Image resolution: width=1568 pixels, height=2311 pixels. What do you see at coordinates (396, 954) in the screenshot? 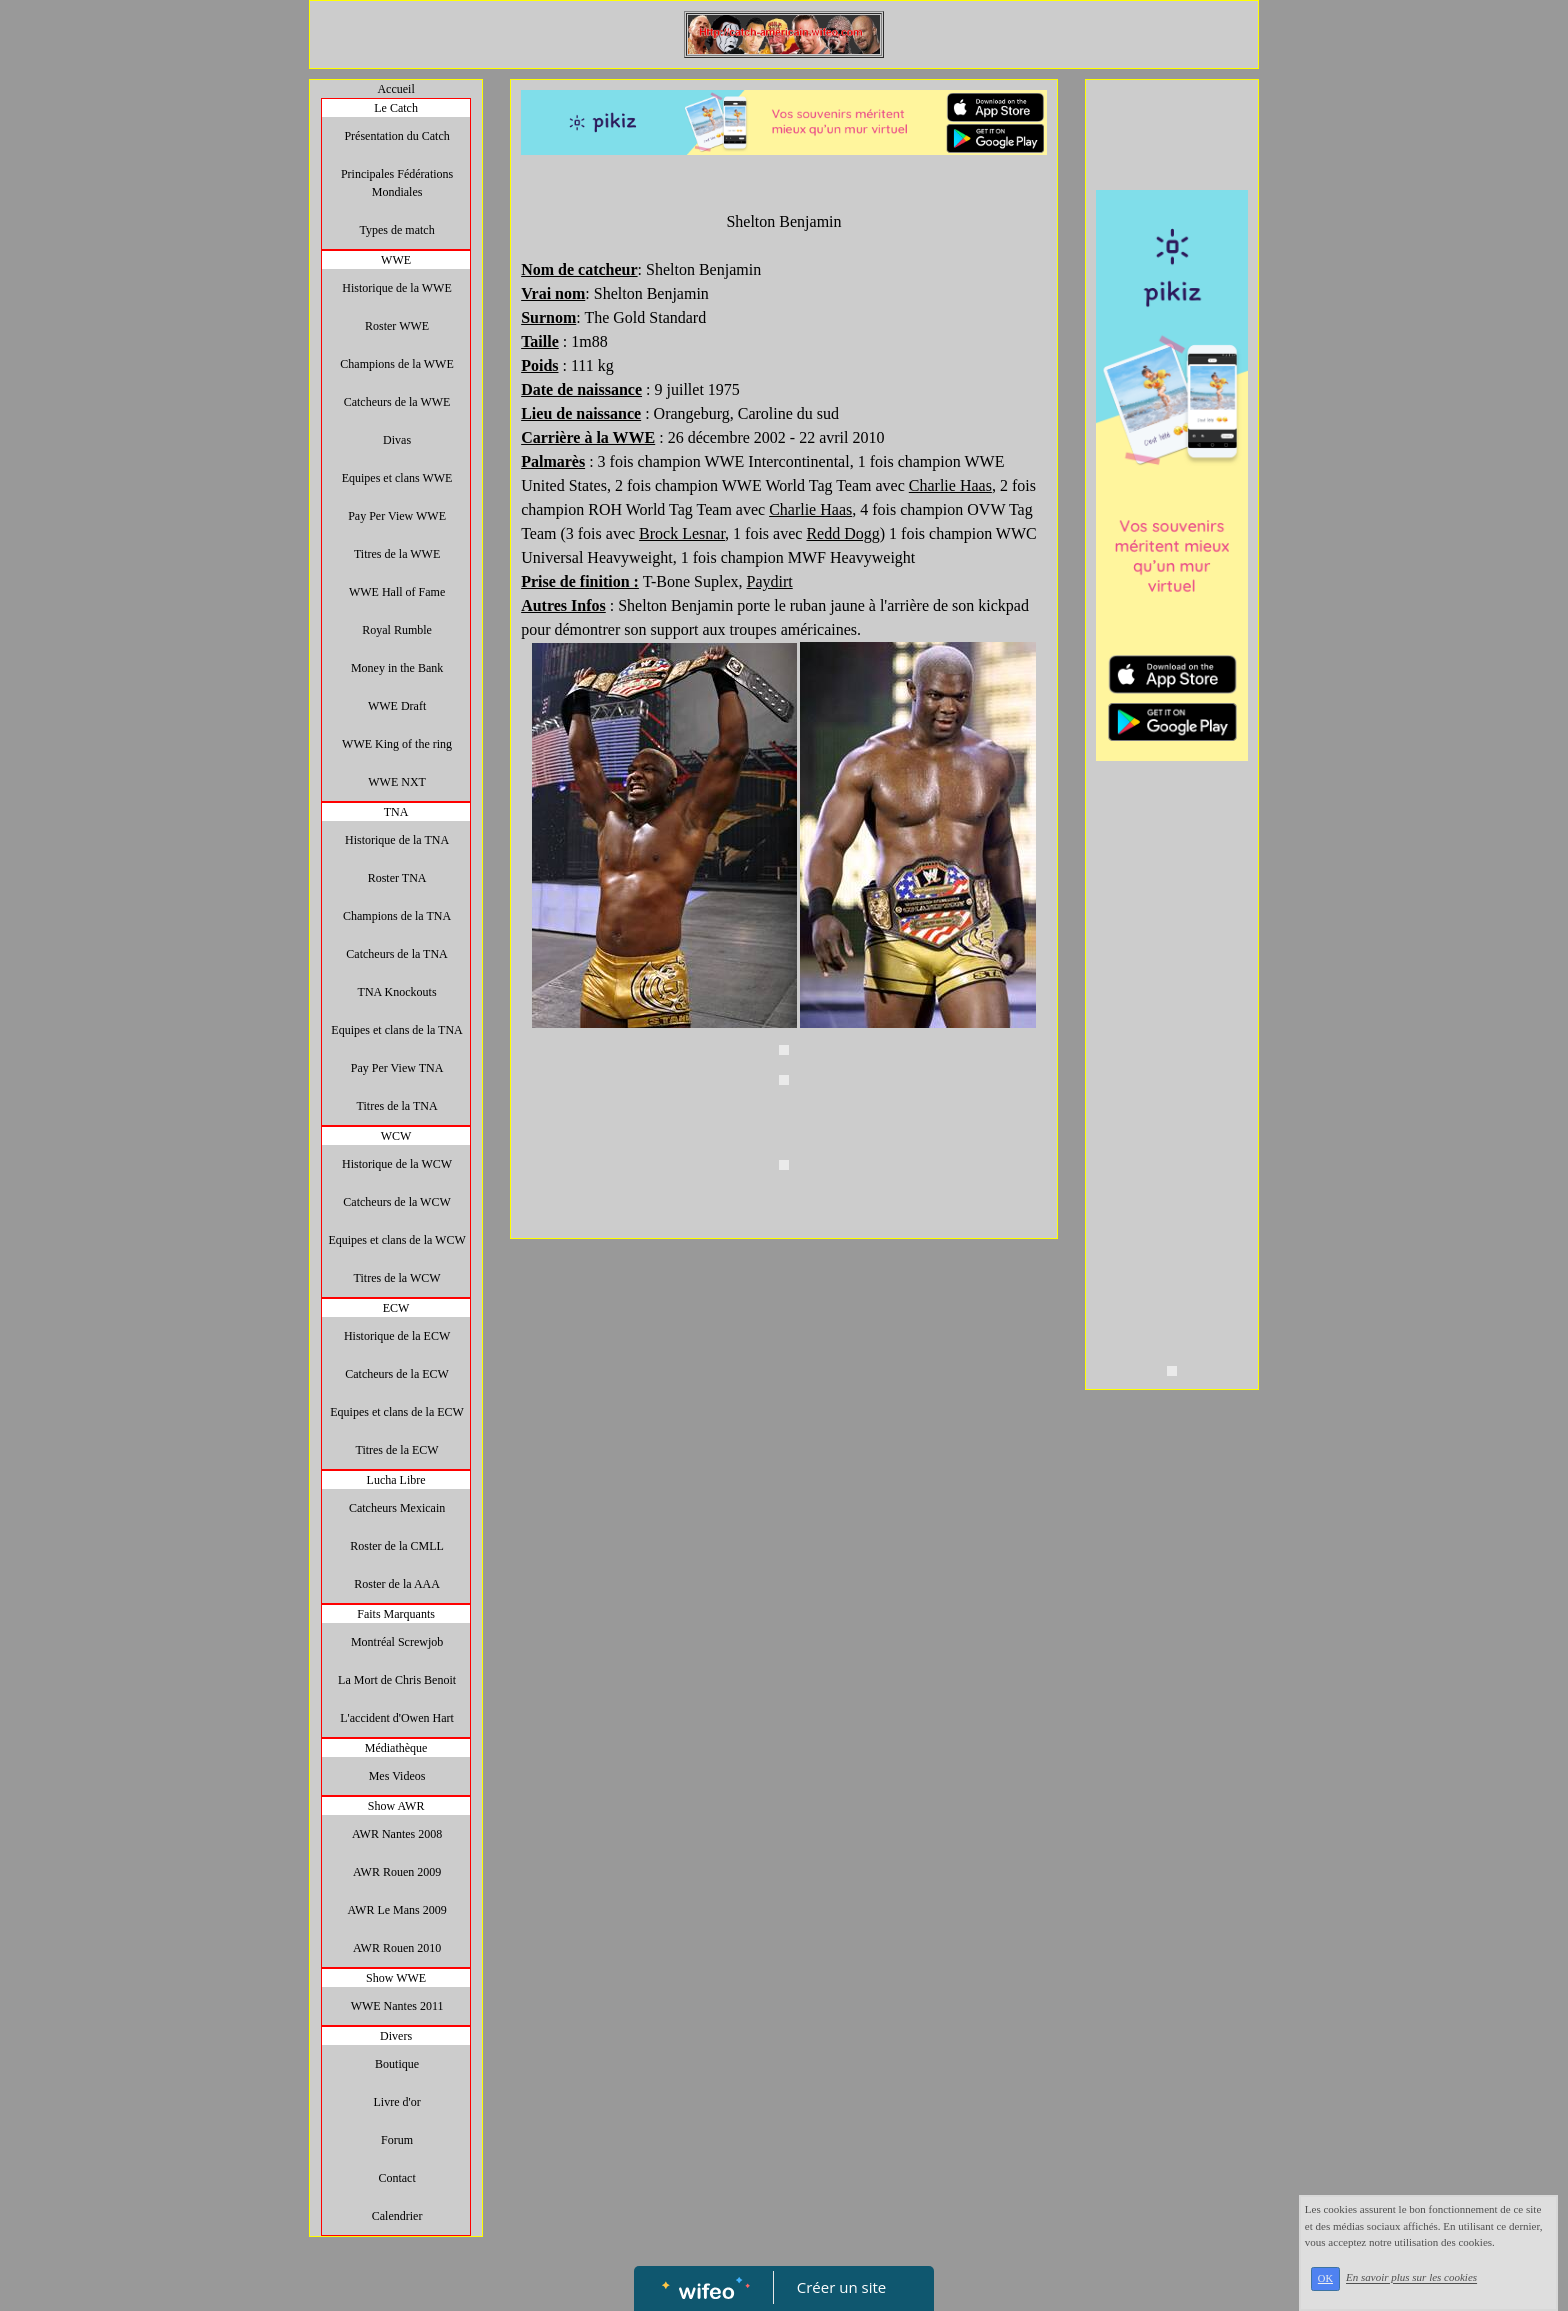
I see `Catcheurs de la TNA` at bounding box center [396, 954].